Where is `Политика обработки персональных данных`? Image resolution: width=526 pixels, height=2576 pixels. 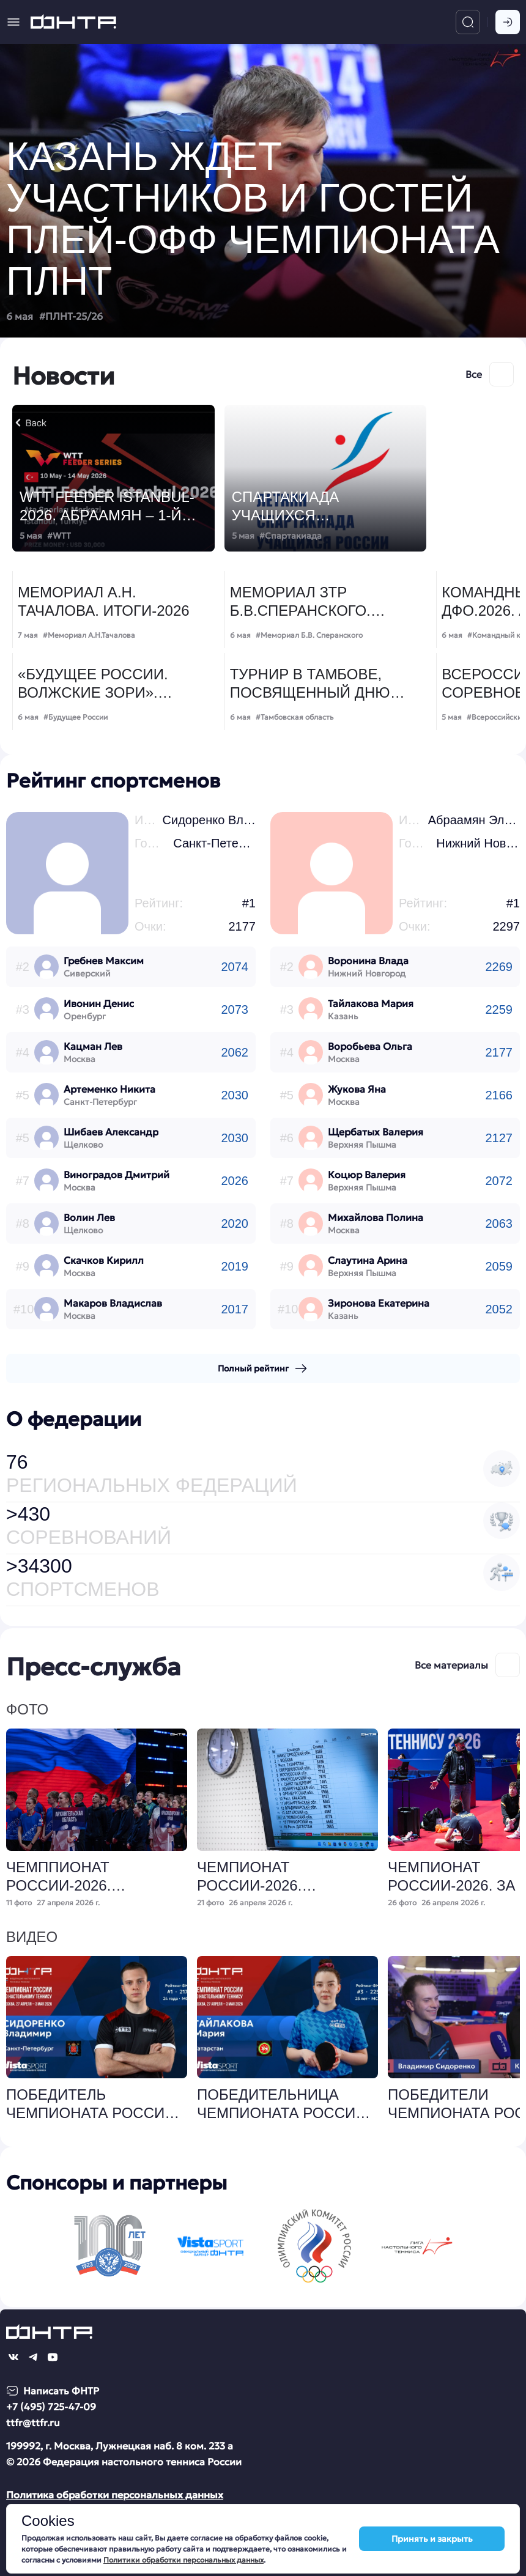 Политика обработки персональных данных is located at coordinates (114, 2495).